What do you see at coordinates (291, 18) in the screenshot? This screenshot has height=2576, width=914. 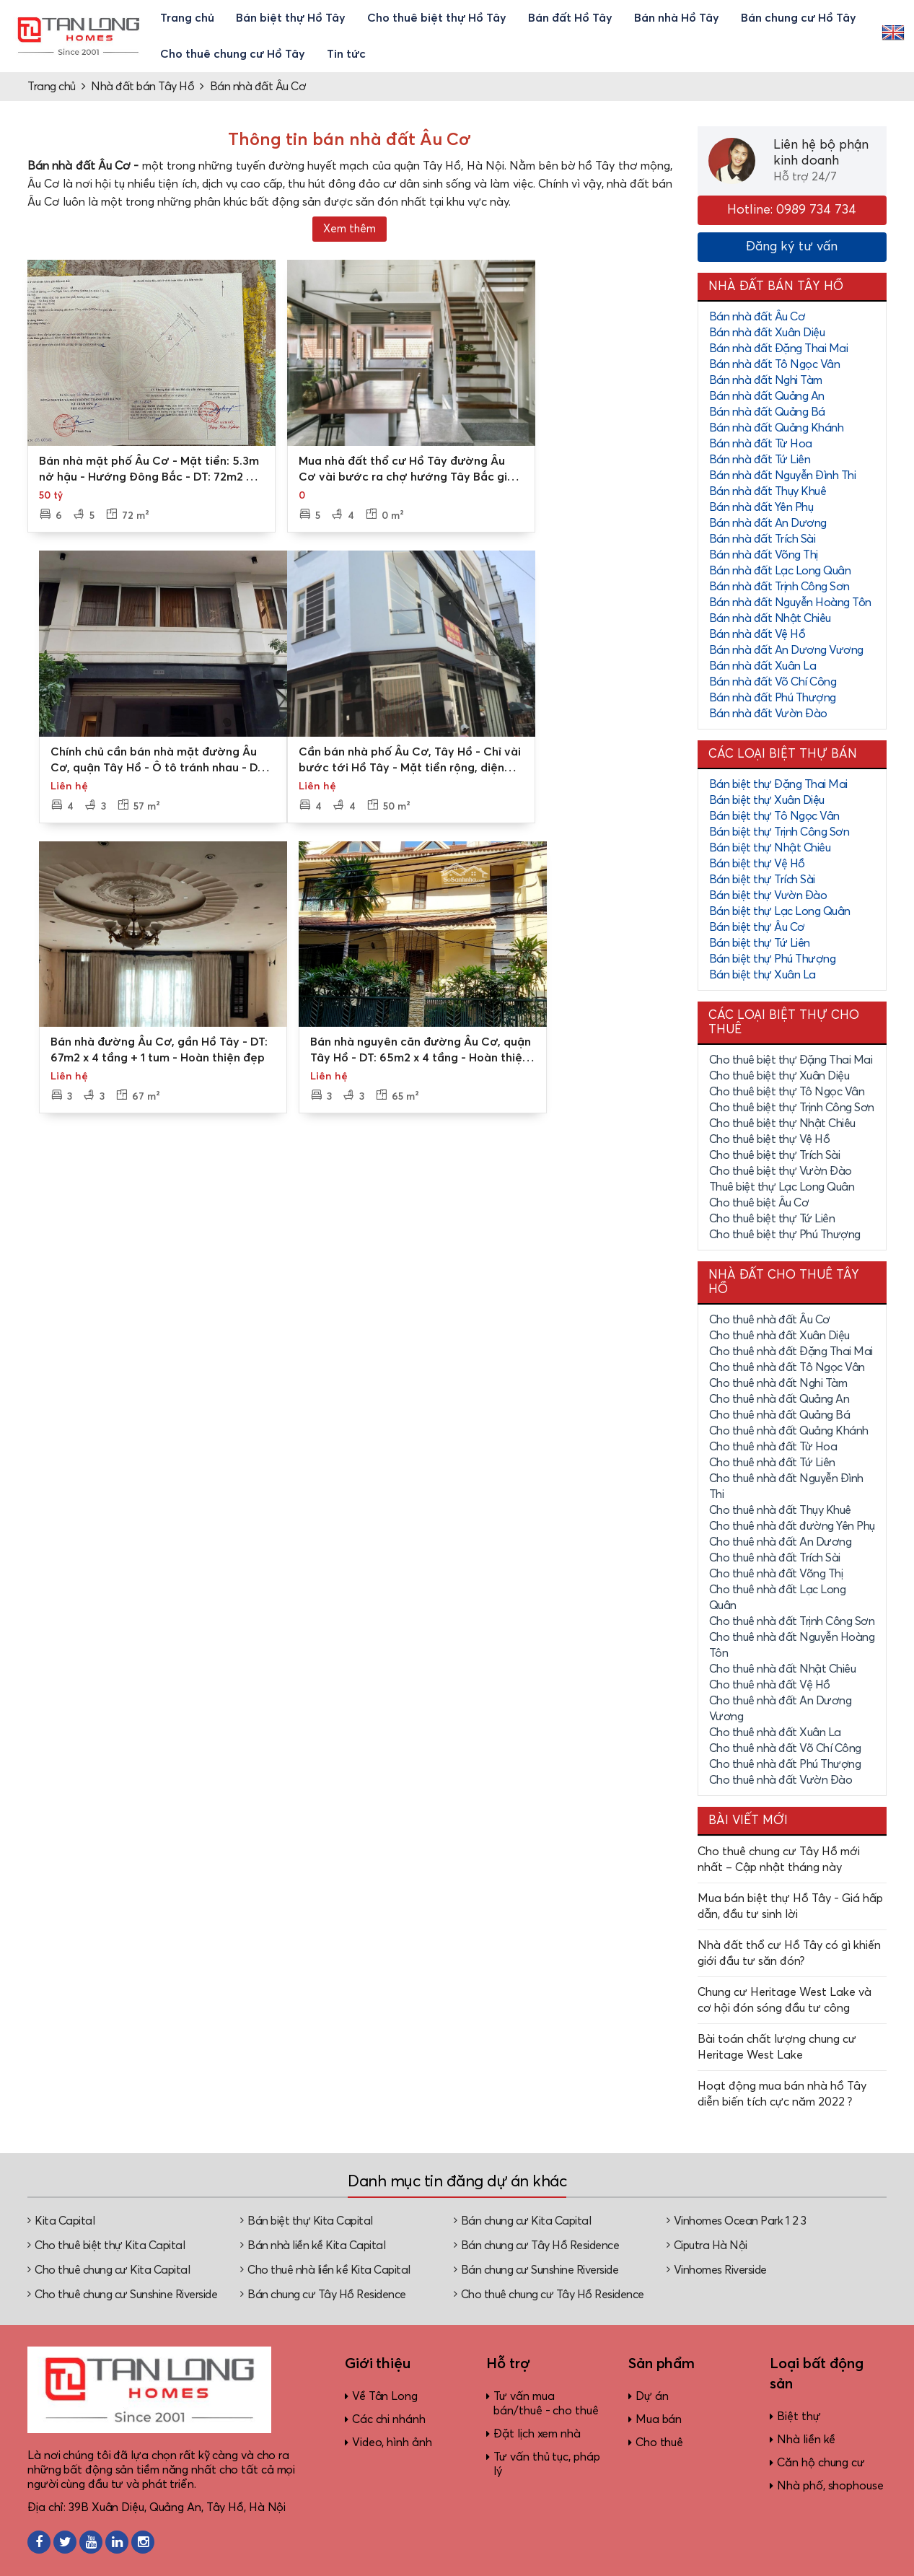 I see `Bán biệt thự Hồ Tây` at bounding box center [291, 18].